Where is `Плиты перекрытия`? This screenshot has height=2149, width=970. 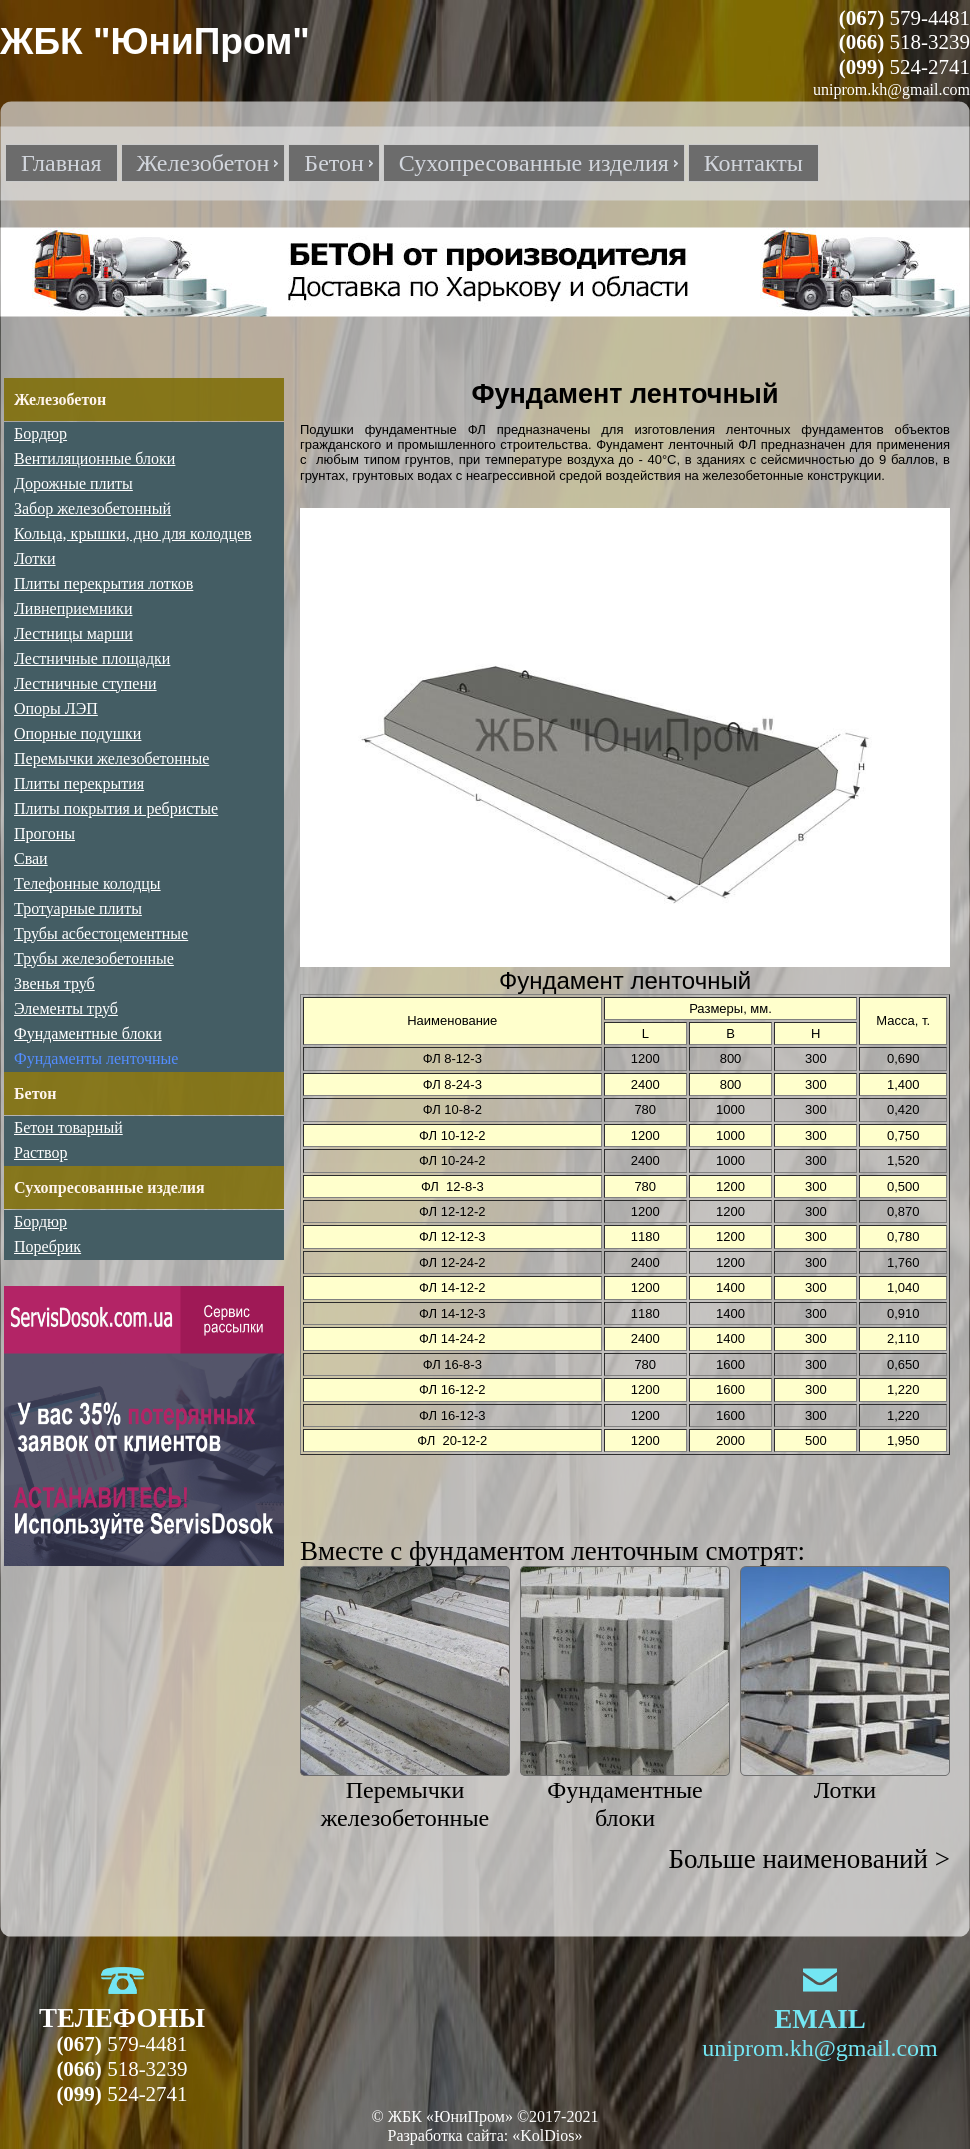 Плиты перекрытия is located at coordinates (79, 783).